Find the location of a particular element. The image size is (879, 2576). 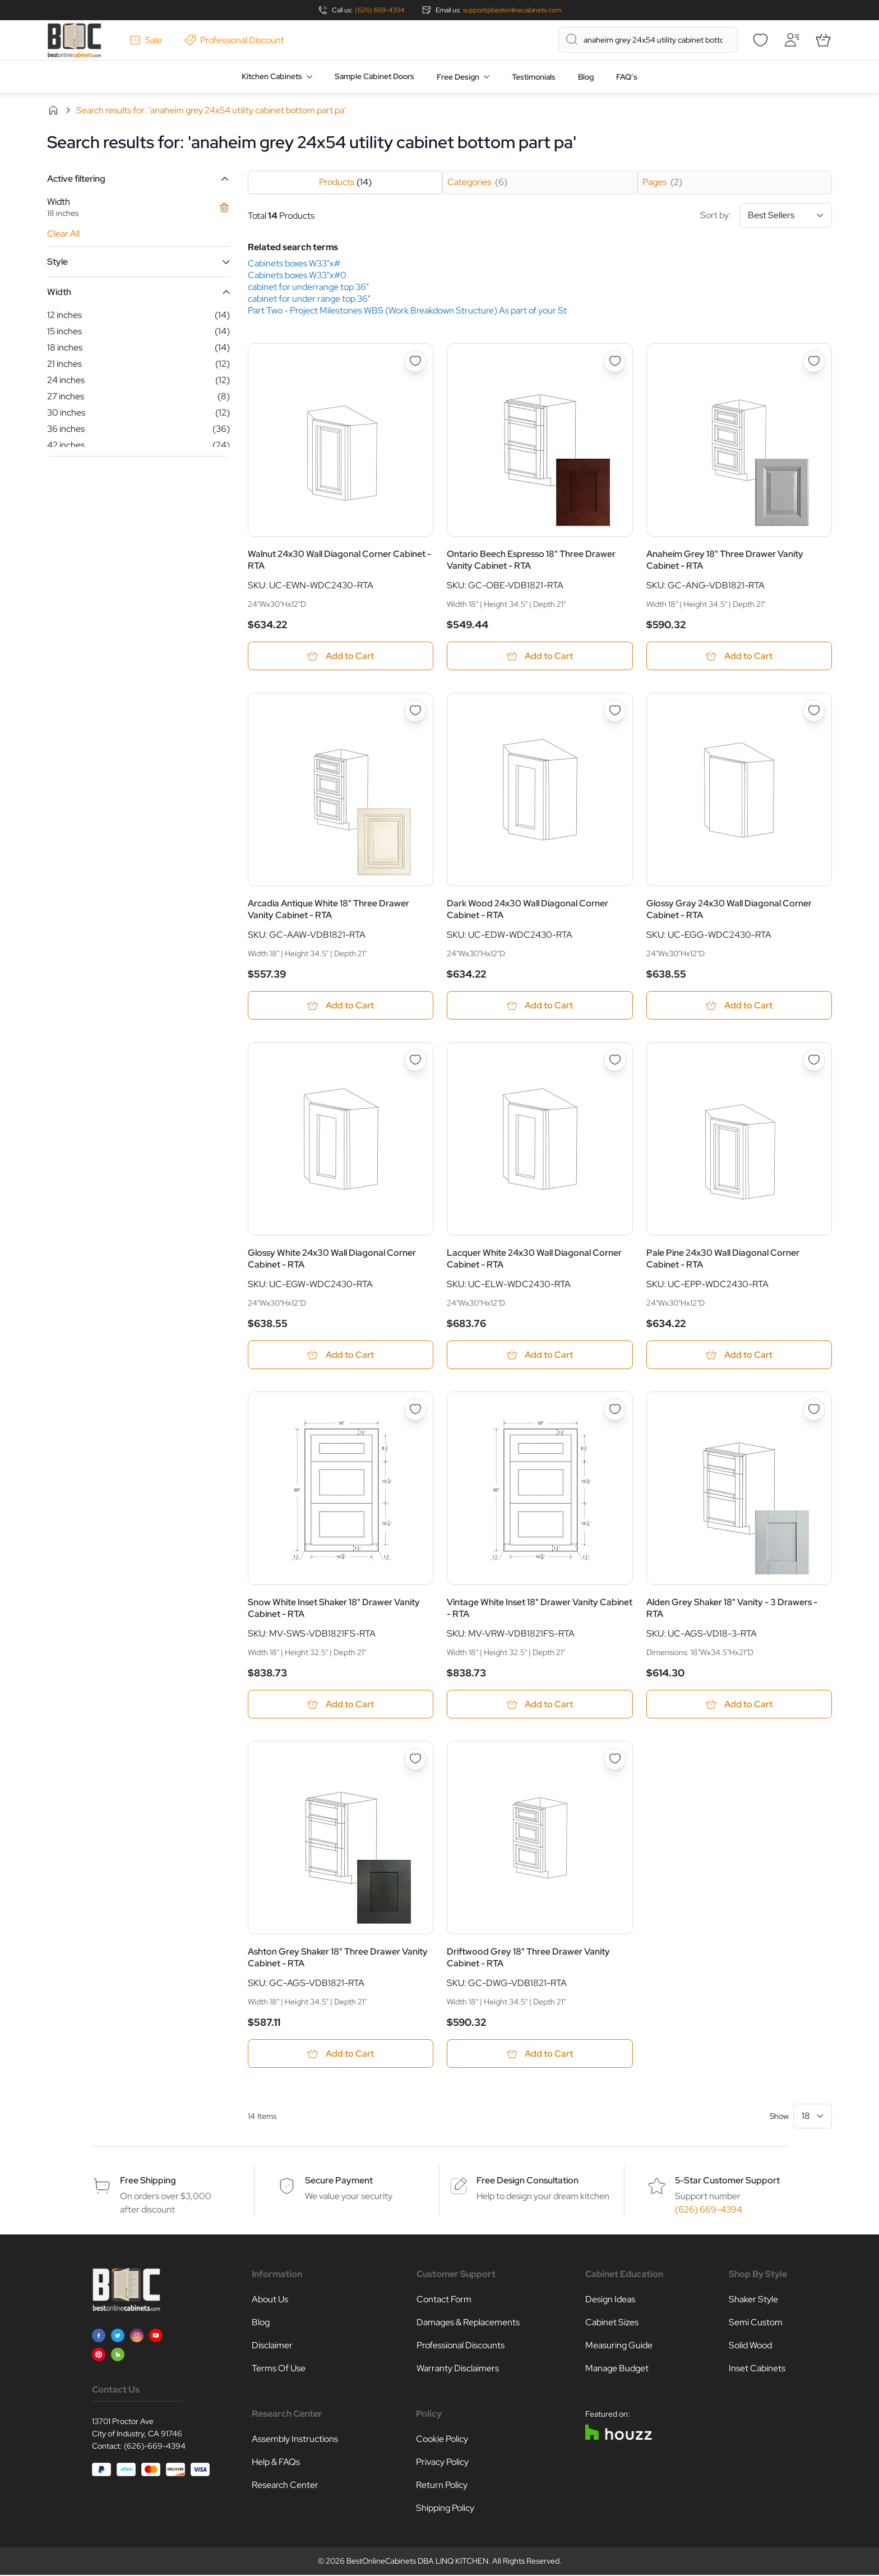

[Add to Cart Arcadia Antique White 18&quot; Three Drawer Vanity Cabinet - RTA] is located at coordinates (340, 1006).